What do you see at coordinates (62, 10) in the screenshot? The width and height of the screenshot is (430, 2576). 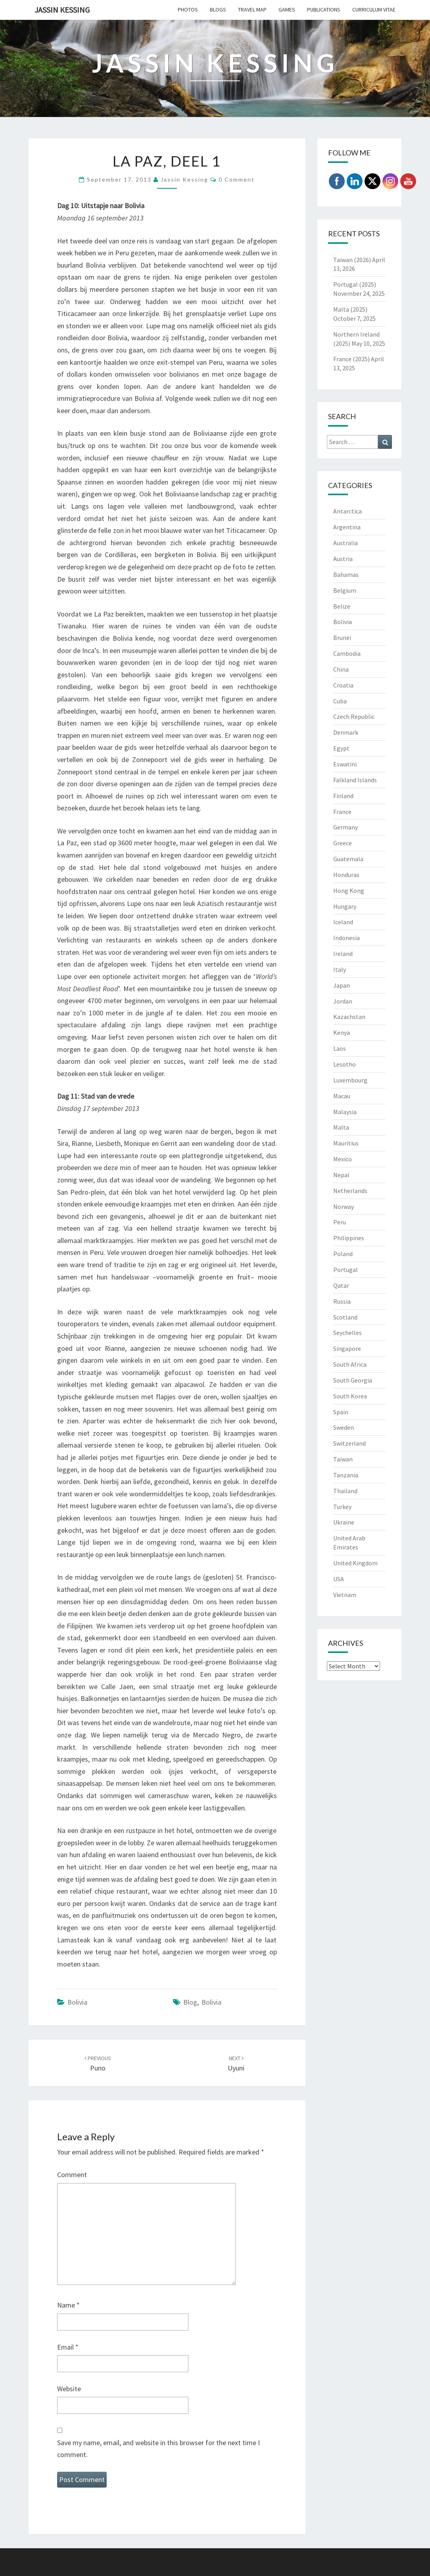 I see `Jassin Kessing` at bounding box center [62, 10].